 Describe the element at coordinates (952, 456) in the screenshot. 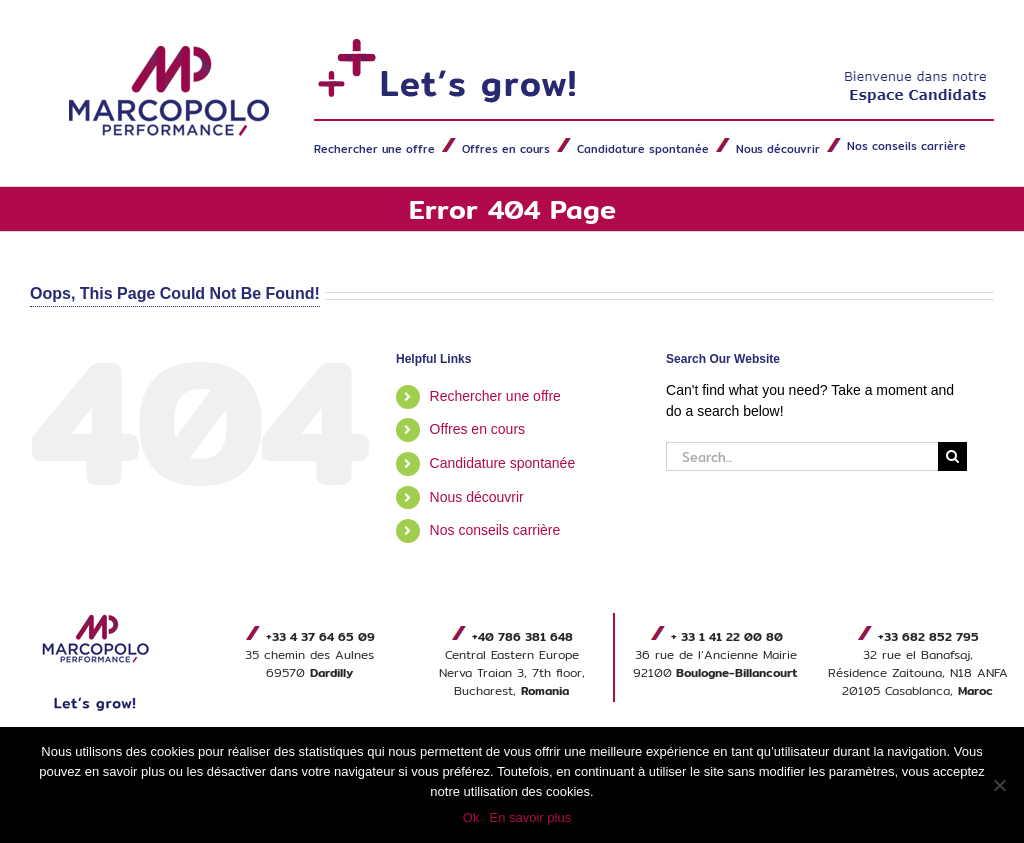

I see `[Search]` at that location.